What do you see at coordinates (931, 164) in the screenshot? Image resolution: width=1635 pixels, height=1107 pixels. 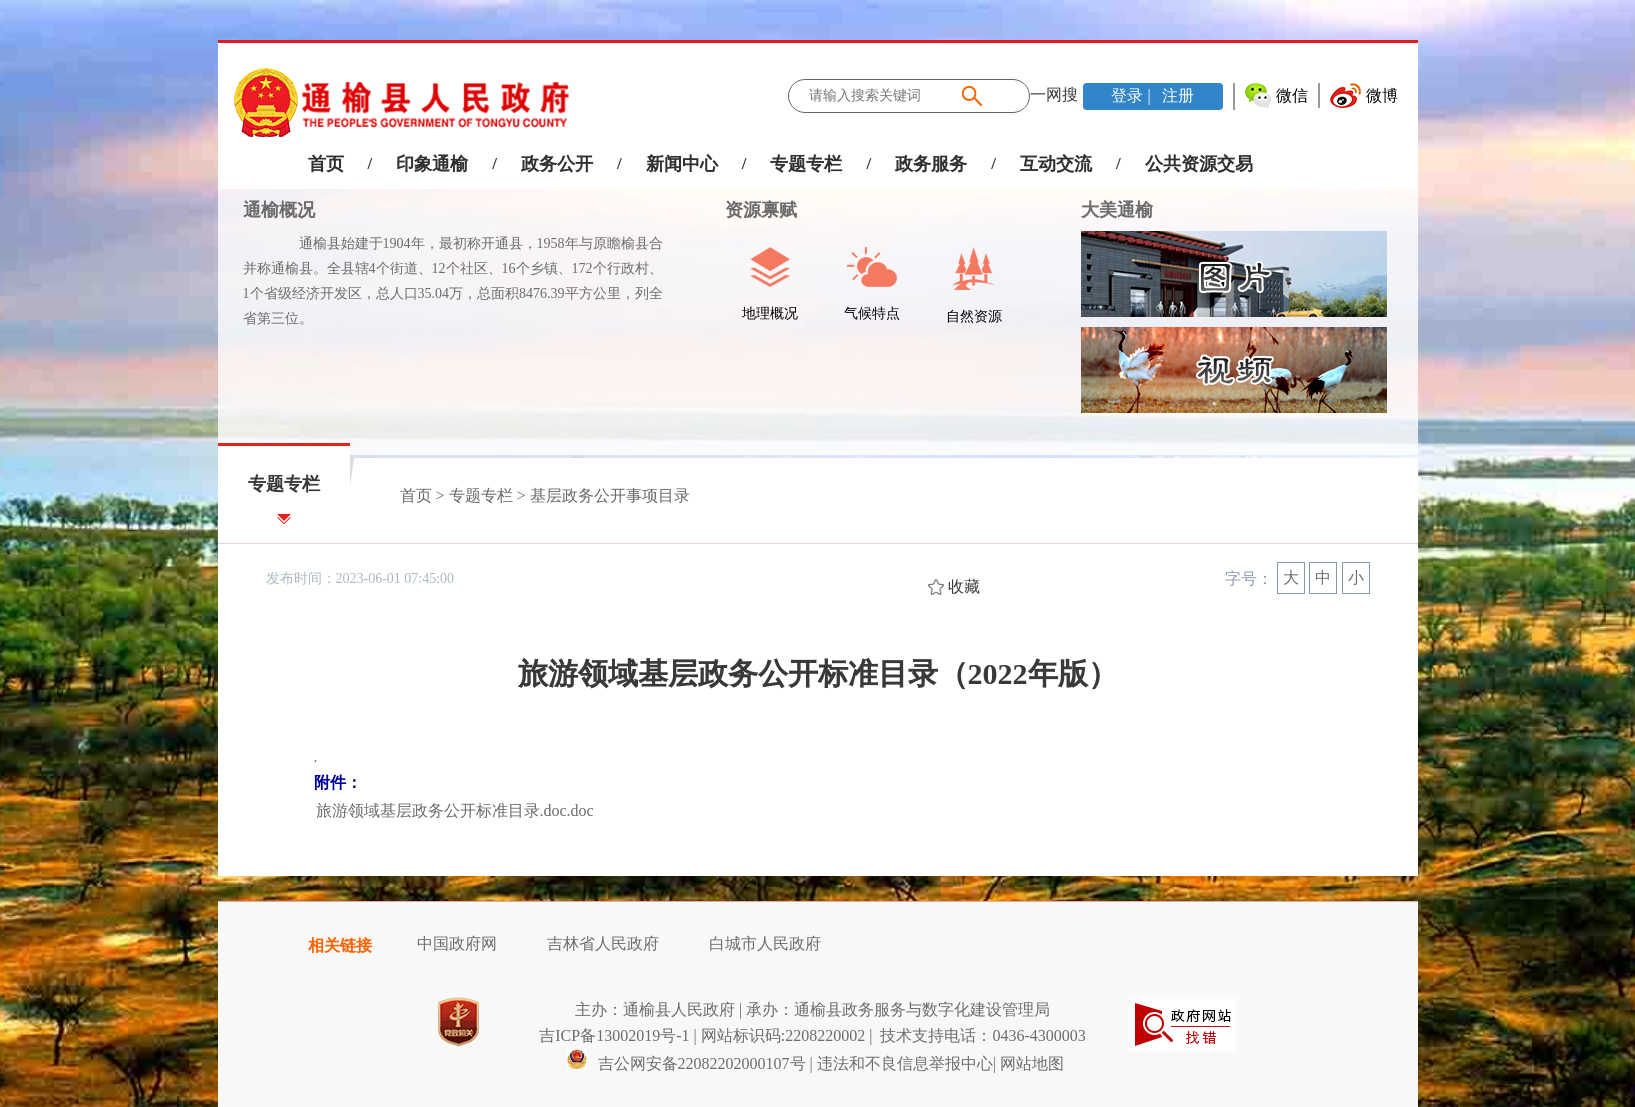 I see `政务服务` at bounding box center [931, 164].